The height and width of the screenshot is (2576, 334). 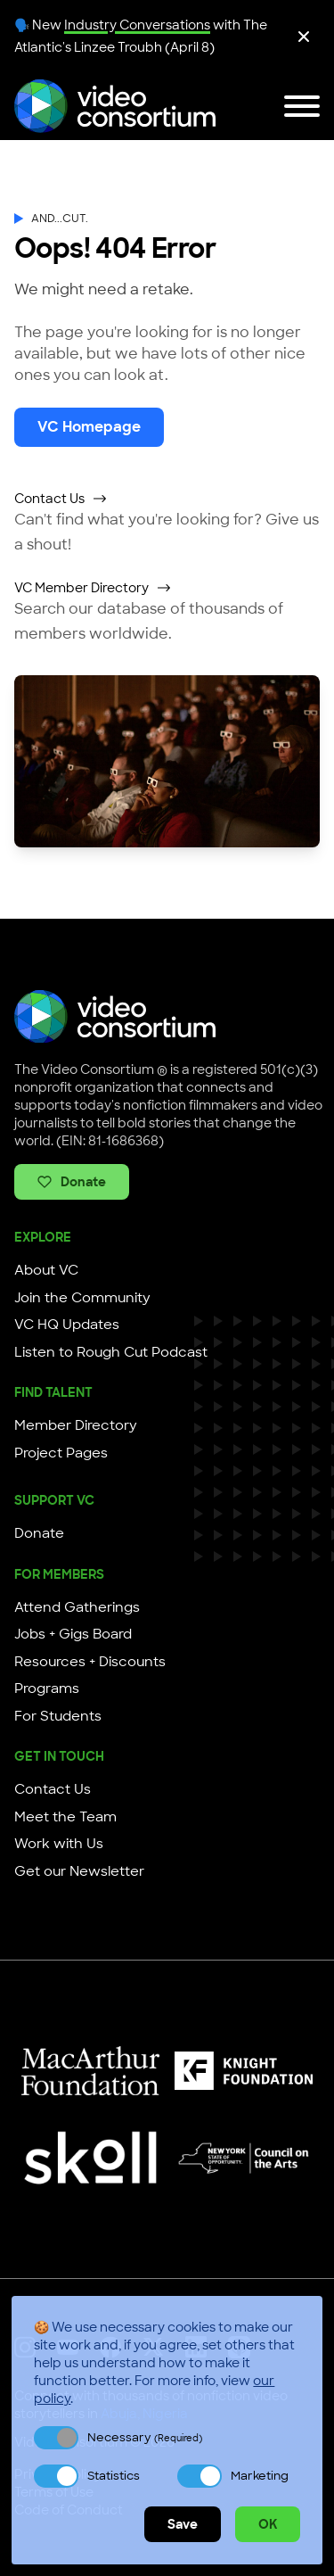 What do you see at coordinates (79, 1871) in the screenshot?
I see `Get our Newsletter` at bounding box center [79, 1871].